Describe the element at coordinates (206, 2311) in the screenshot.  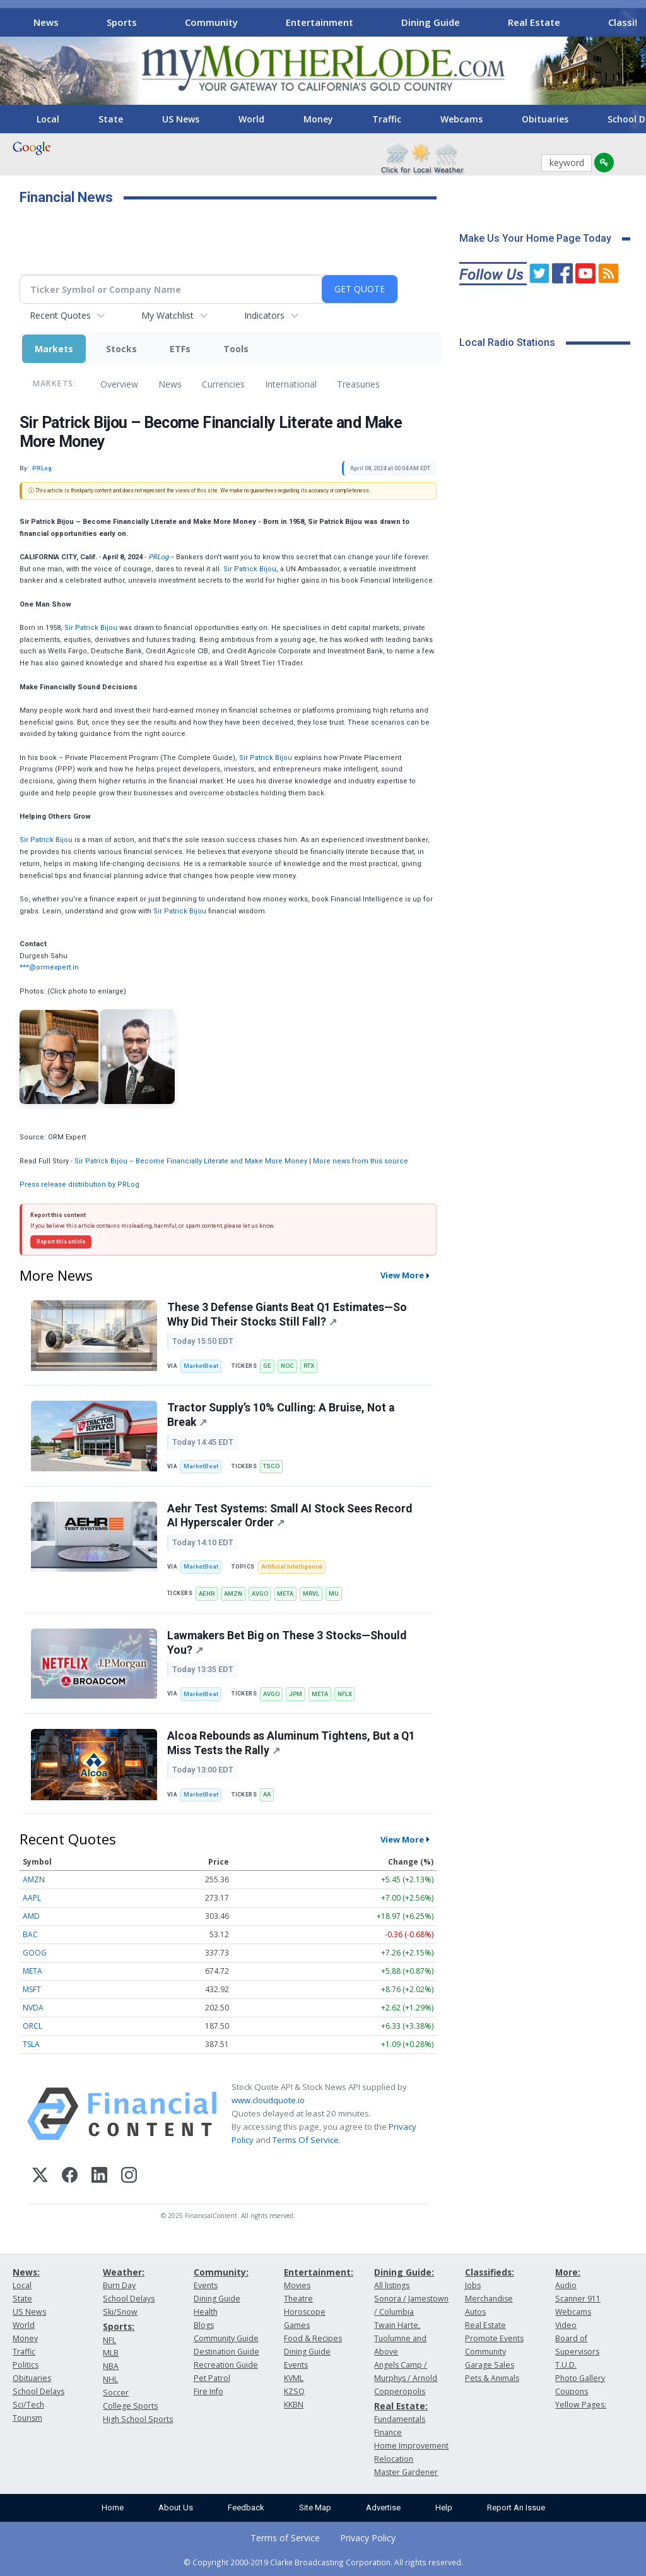
I see `Health` at that location.